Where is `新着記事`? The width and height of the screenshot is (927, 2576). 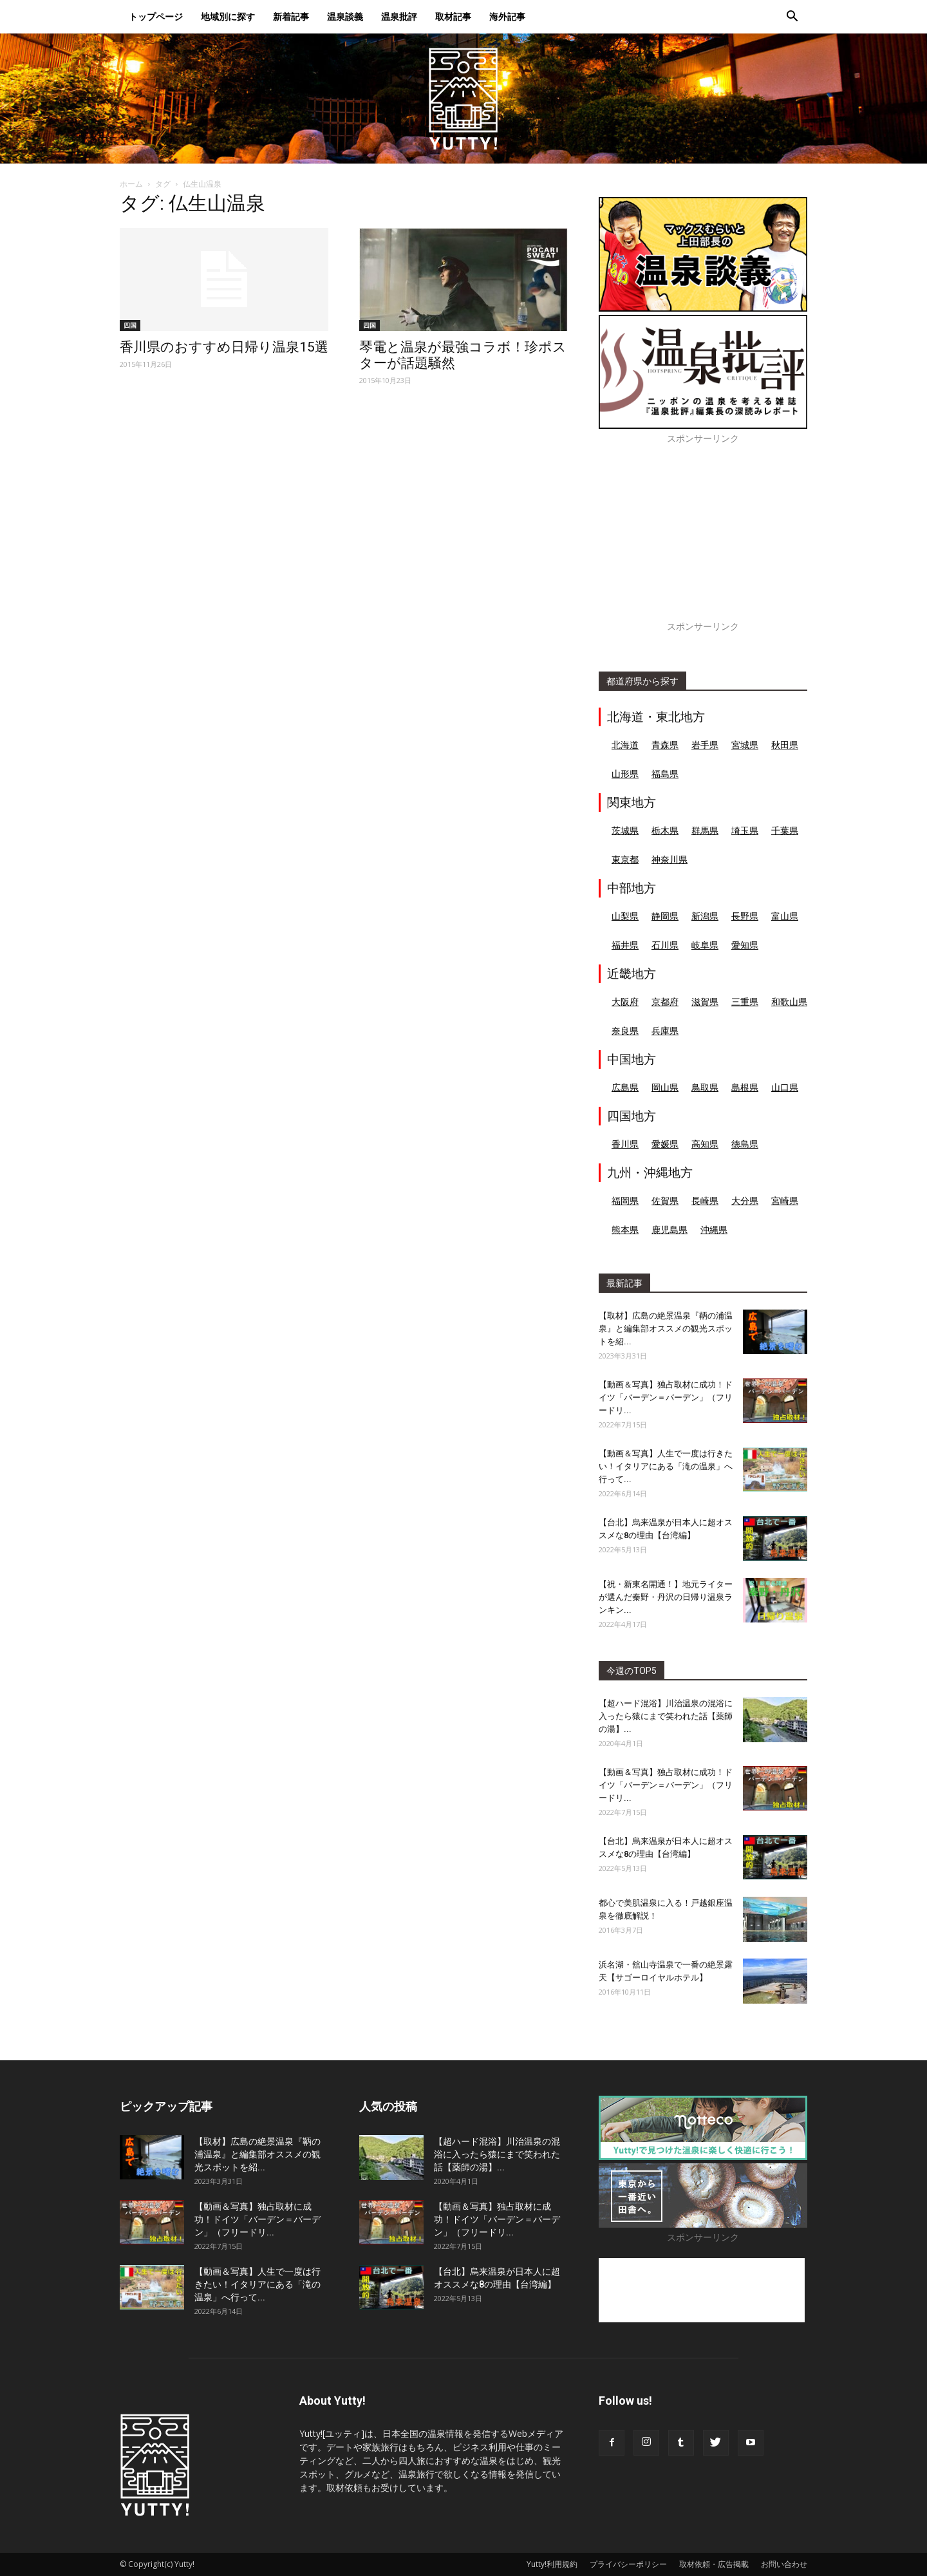 新着記事 is located at coordinates (291, 16).